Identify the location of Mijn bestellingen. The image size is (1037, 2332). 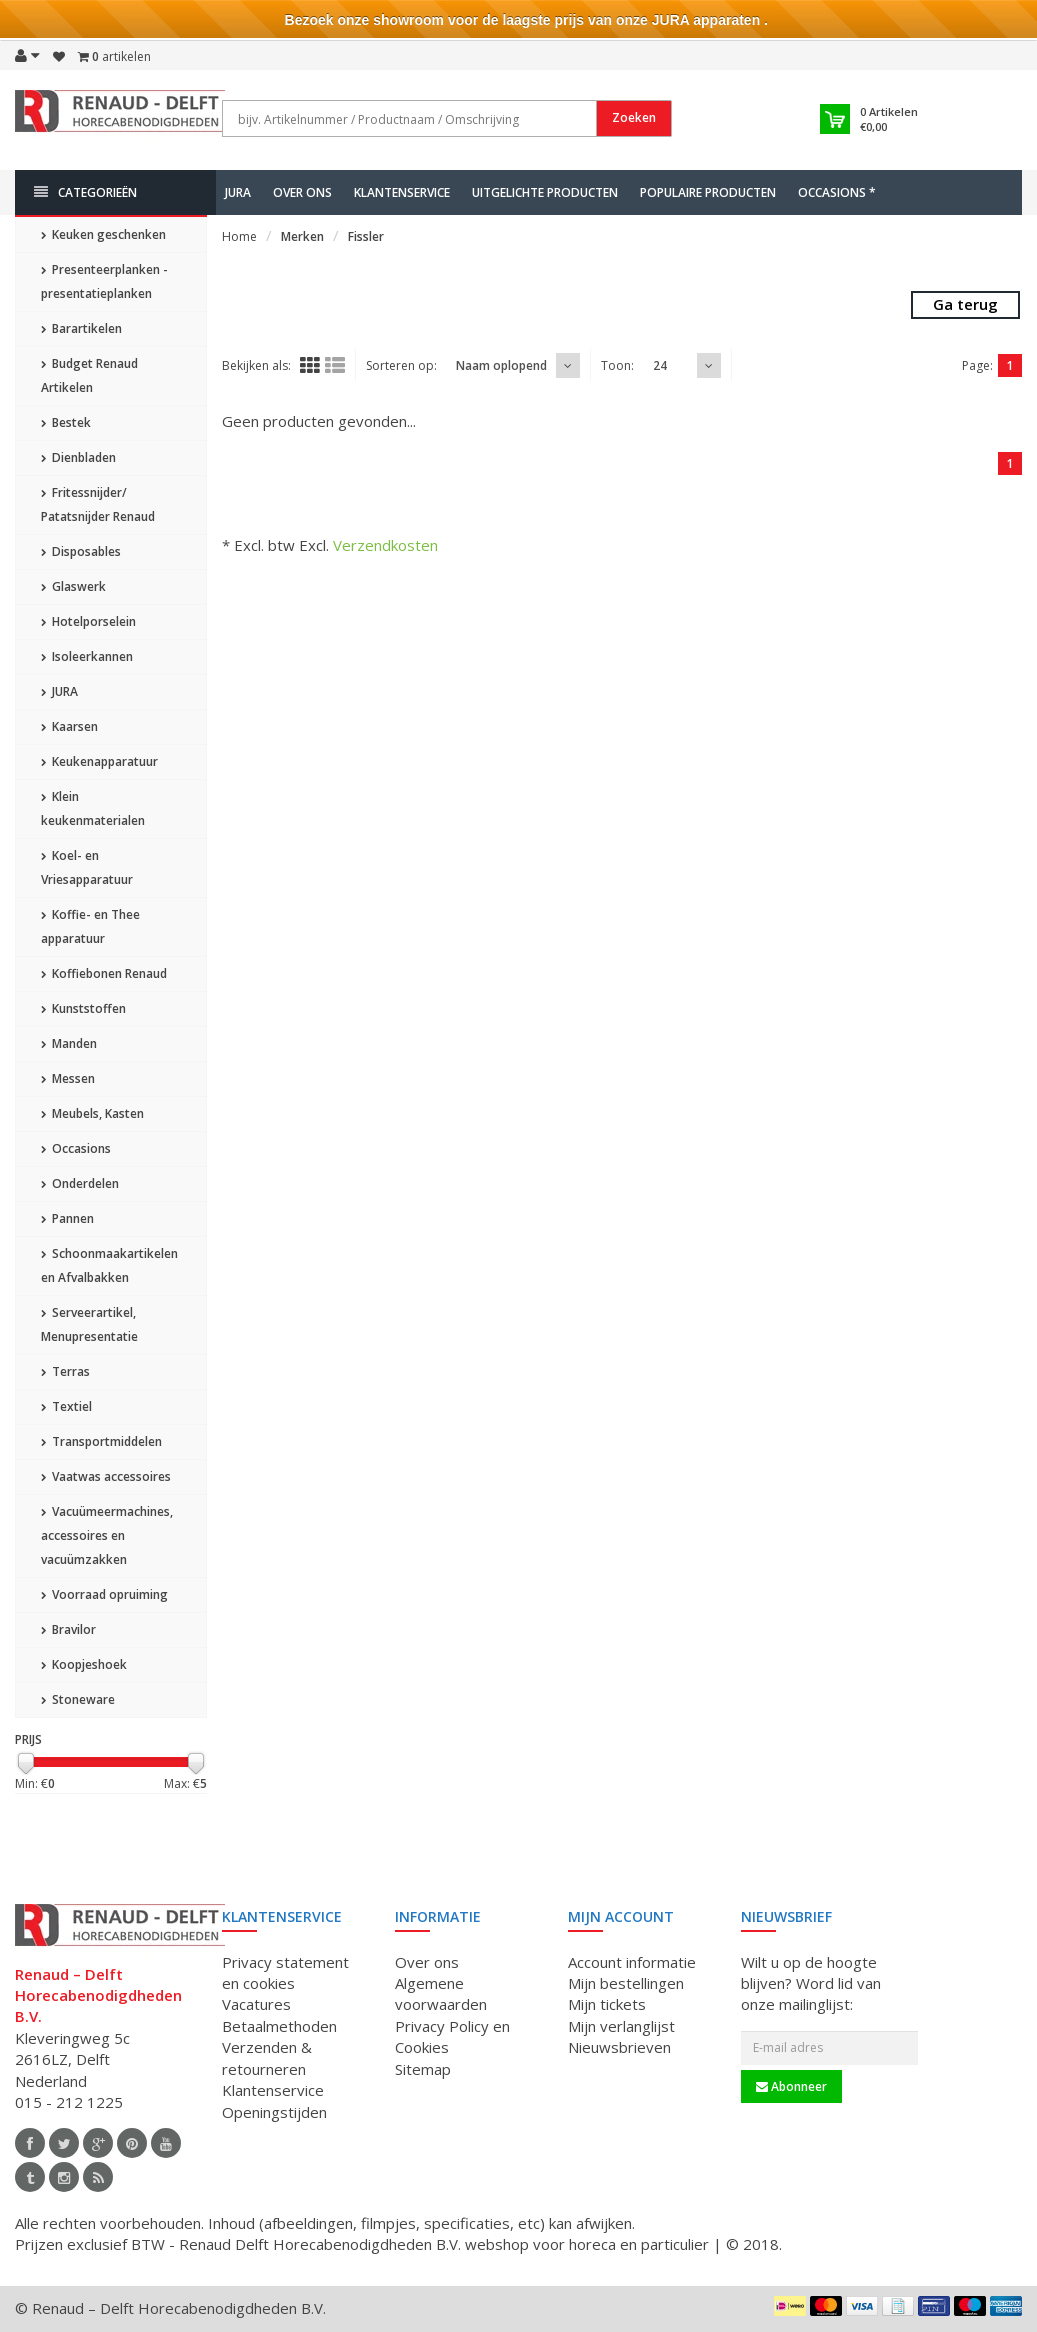
(626, 1983).